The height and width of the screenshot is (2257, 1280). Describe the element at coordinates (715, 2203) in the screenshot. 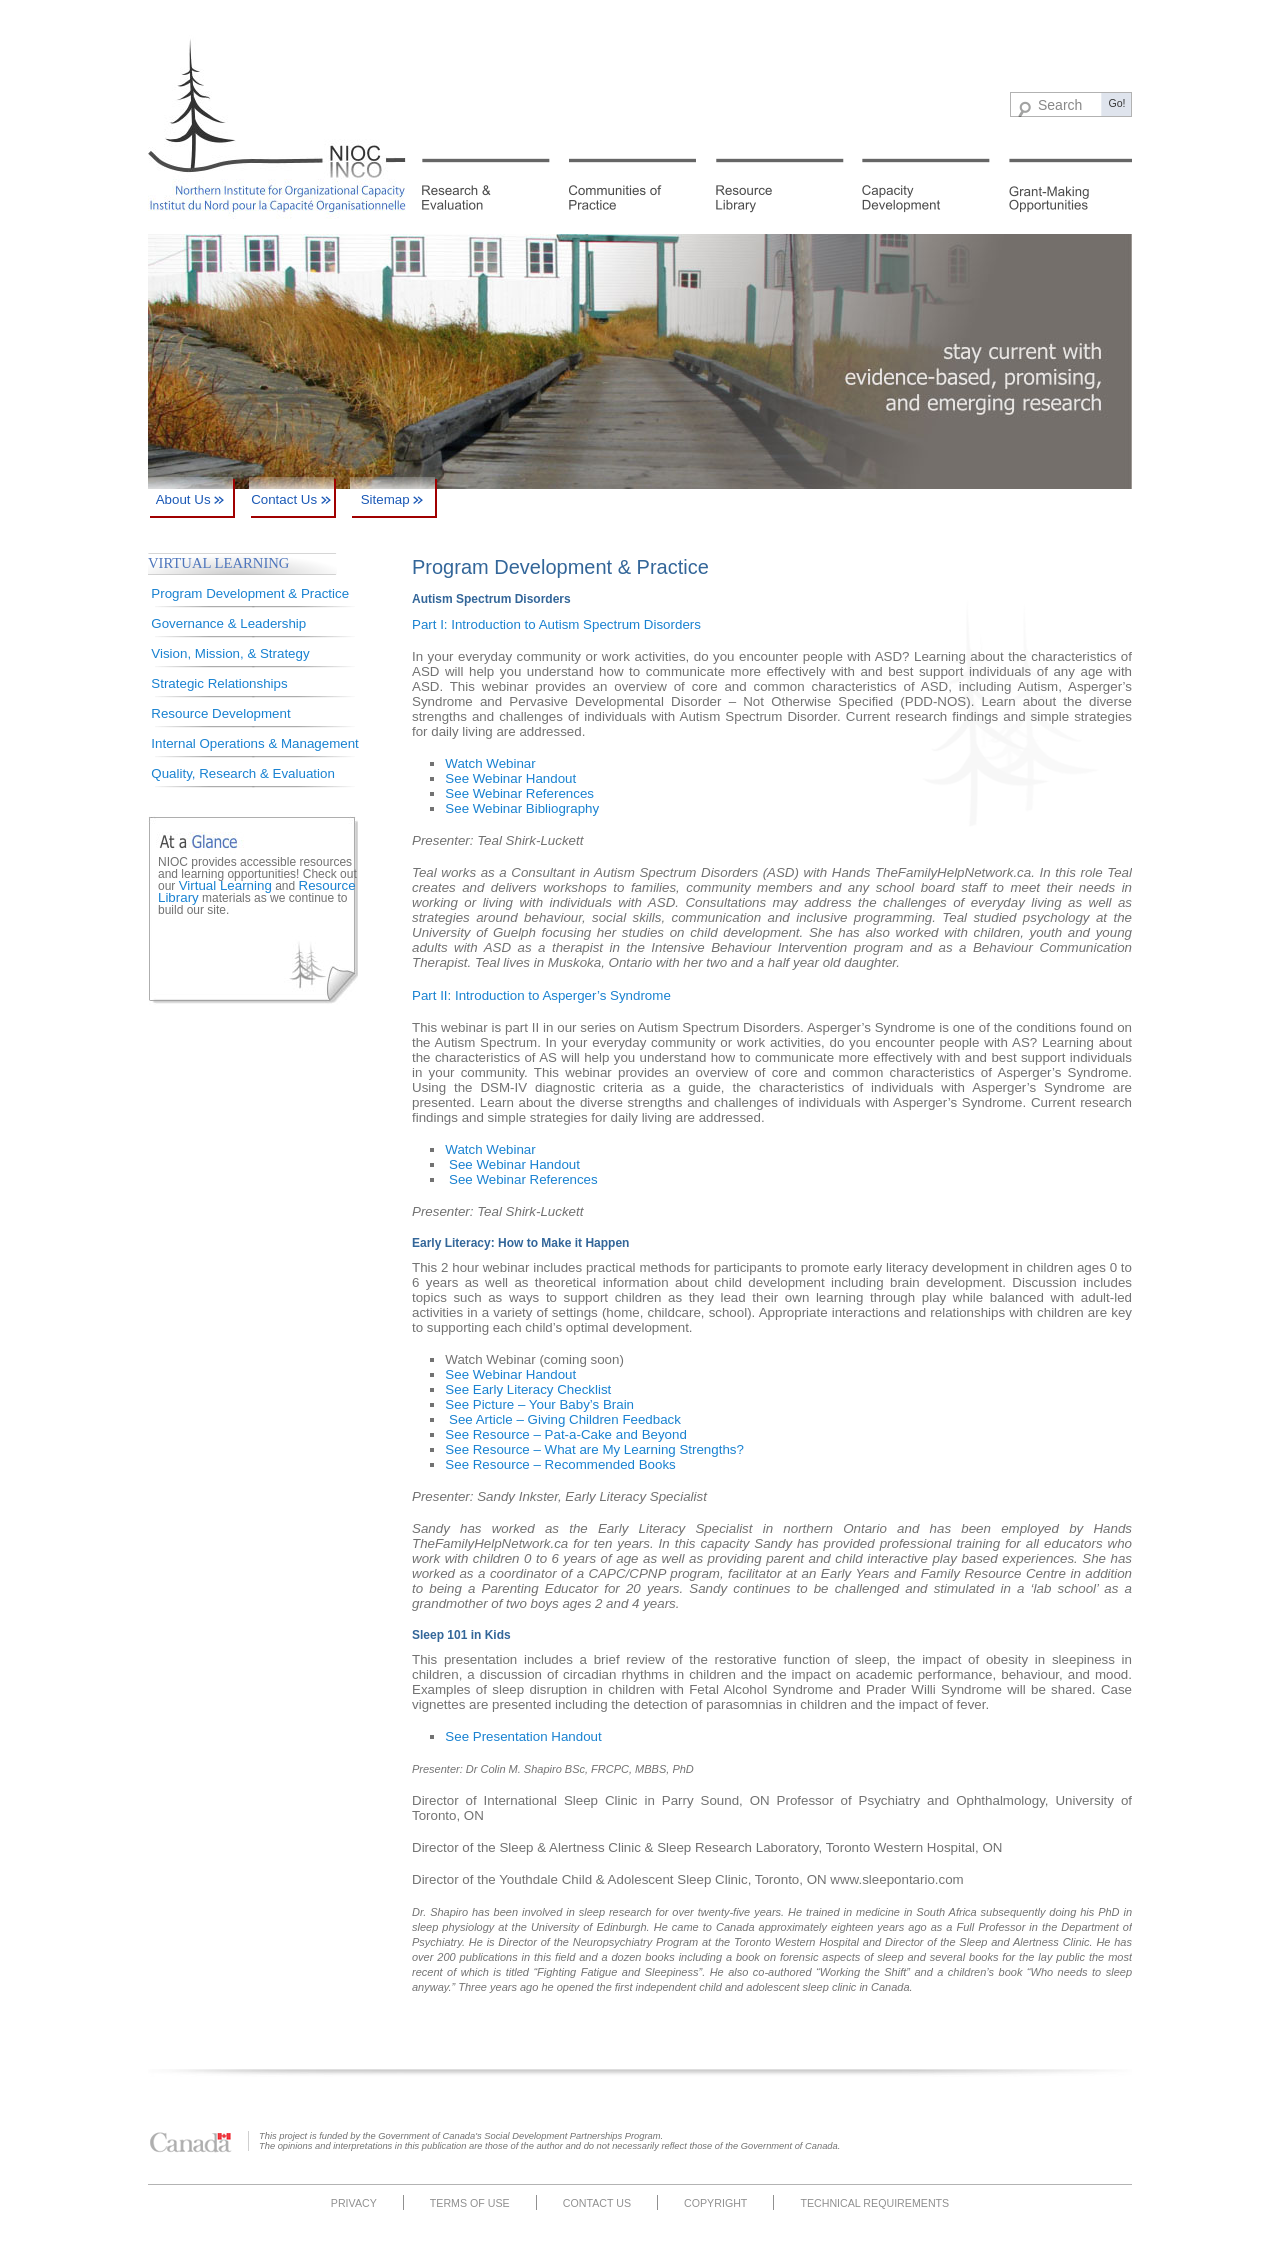

I see `Copyright` at that location.